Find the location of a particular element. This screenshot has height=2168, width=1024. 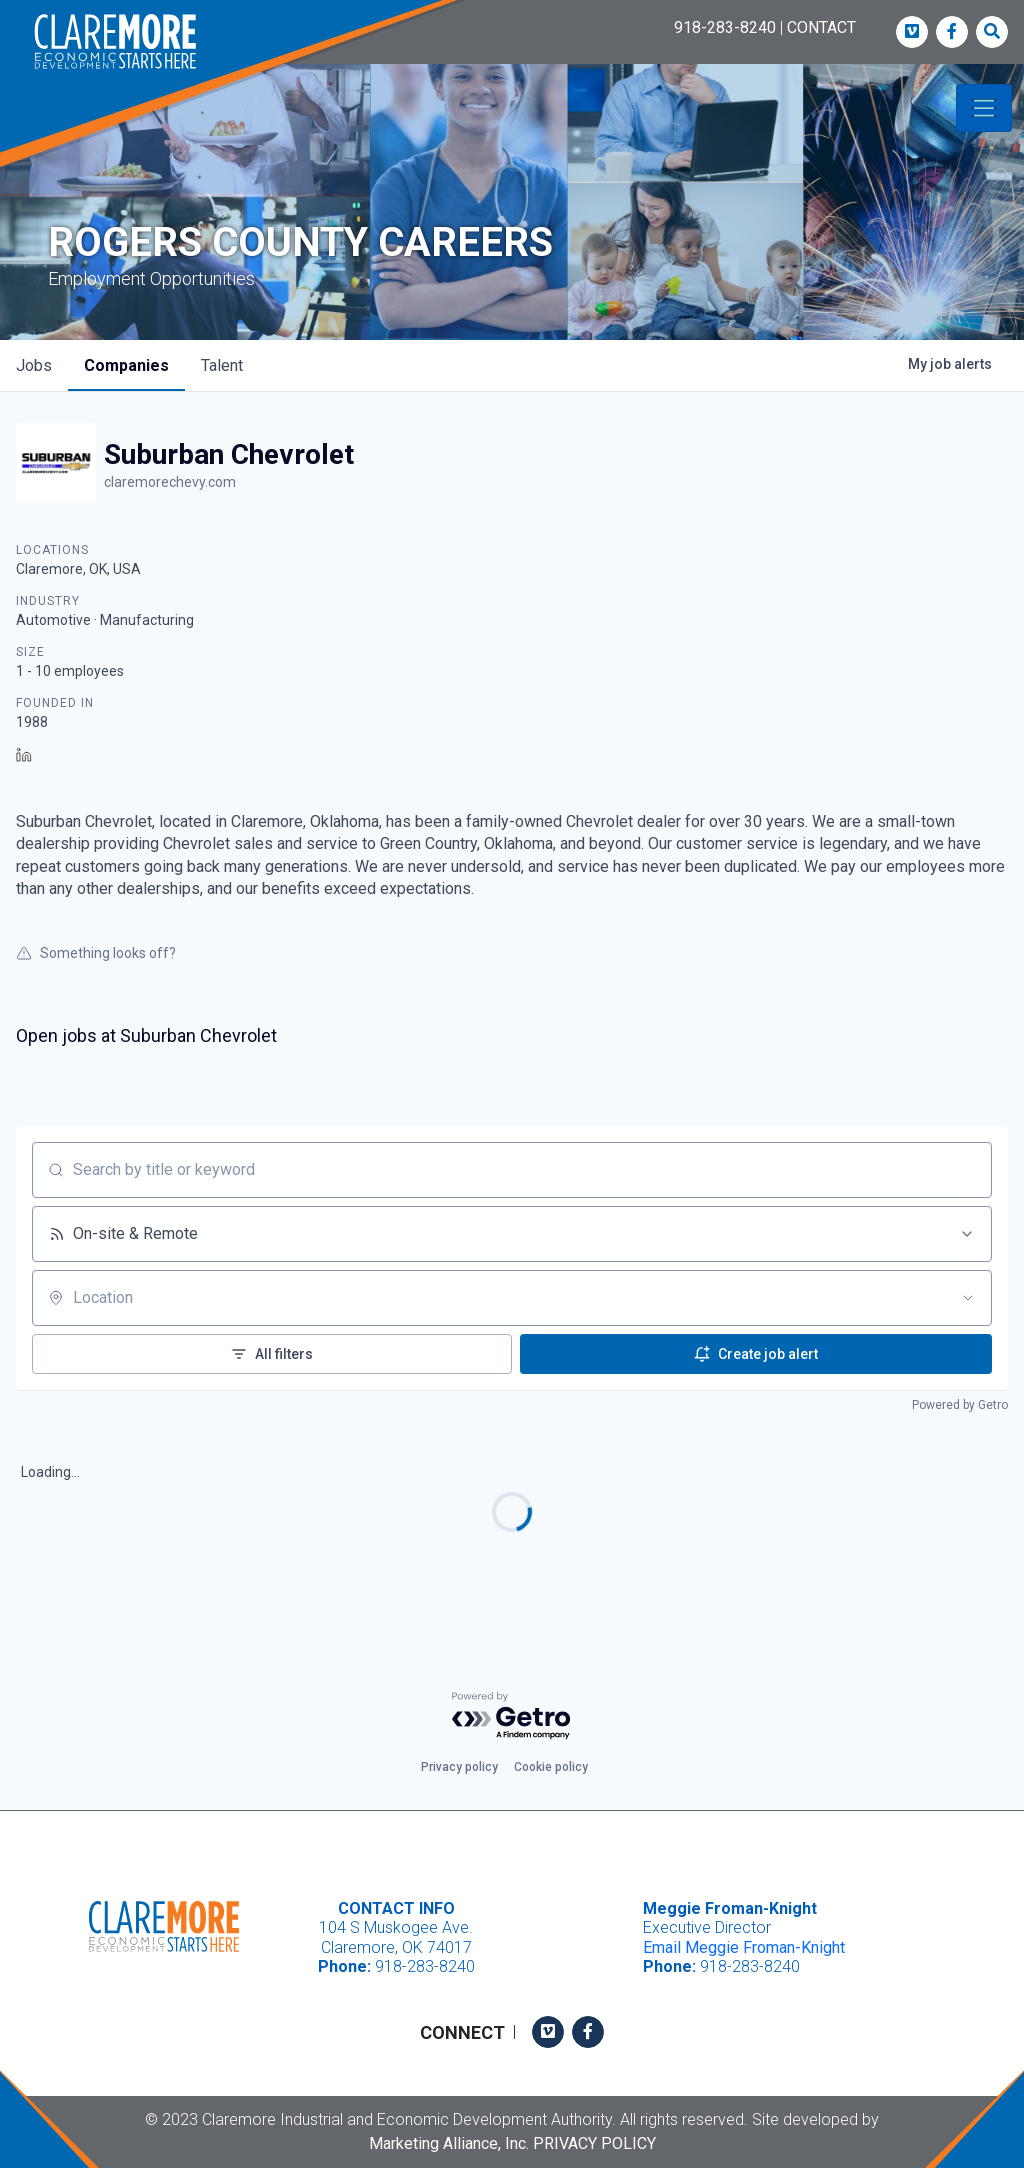

[Toggle navigation] is located at coordinates (984, 108).